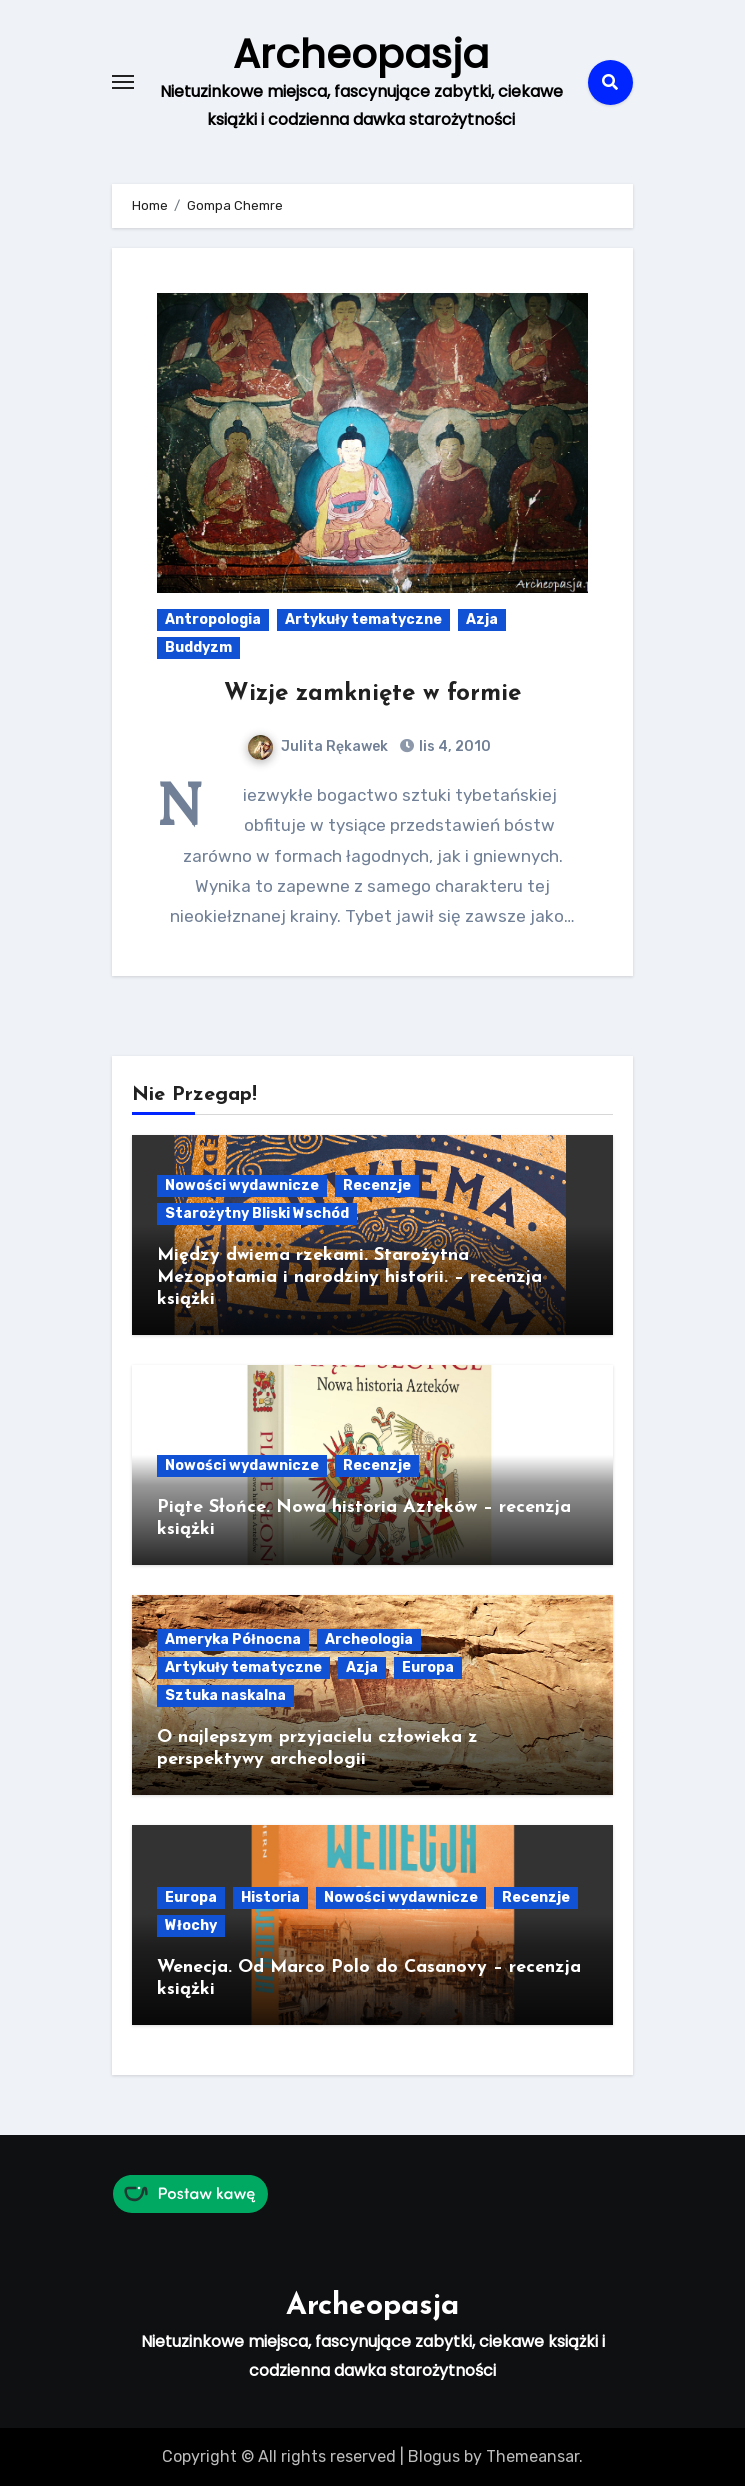 The width and height of the screenshot is (745, 2486). Describe the element at coordinates (361, 54) in the screenshot. I see `Archeopasja` at that location.